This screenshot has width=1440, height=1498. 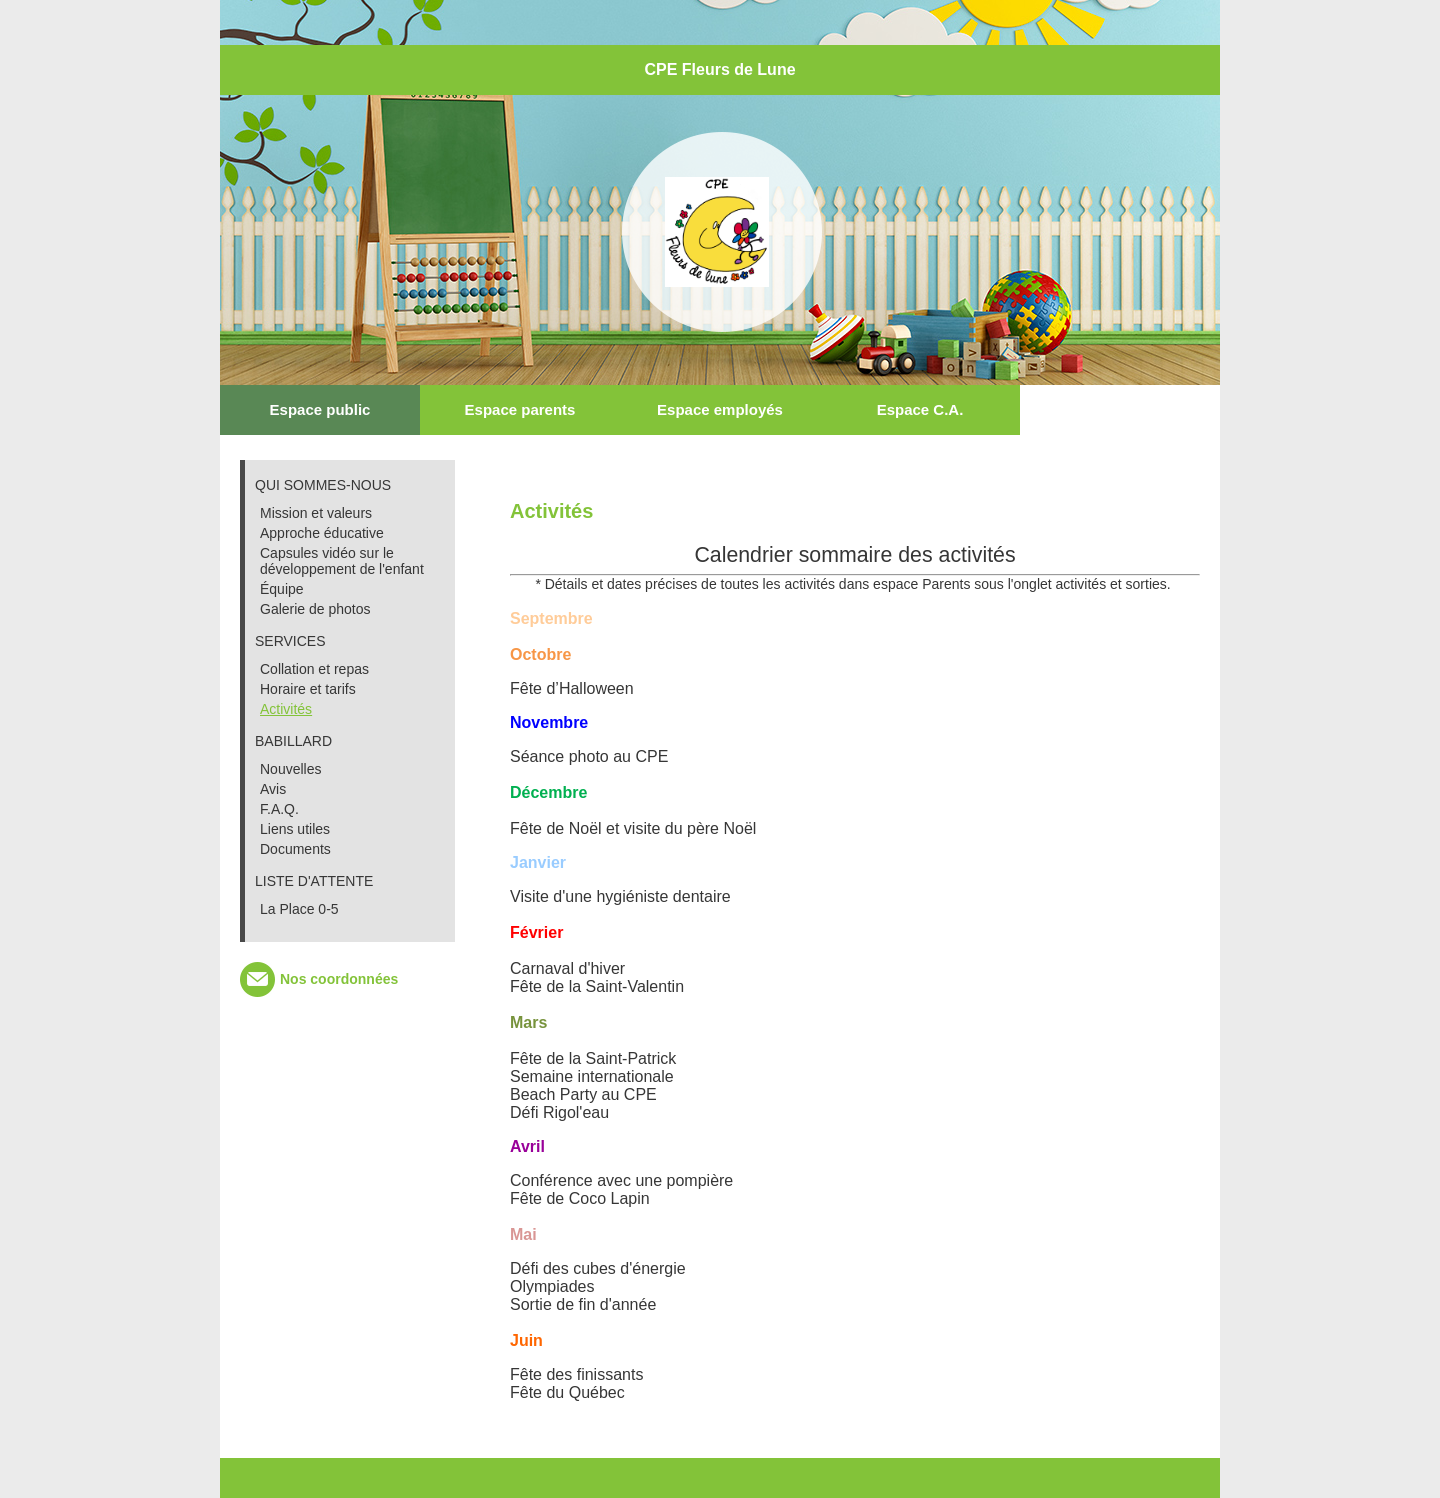 What do you see at coordinates (314, 669) in the screenshot?
I see `Collation et repas` at bounding box center [314, 669].